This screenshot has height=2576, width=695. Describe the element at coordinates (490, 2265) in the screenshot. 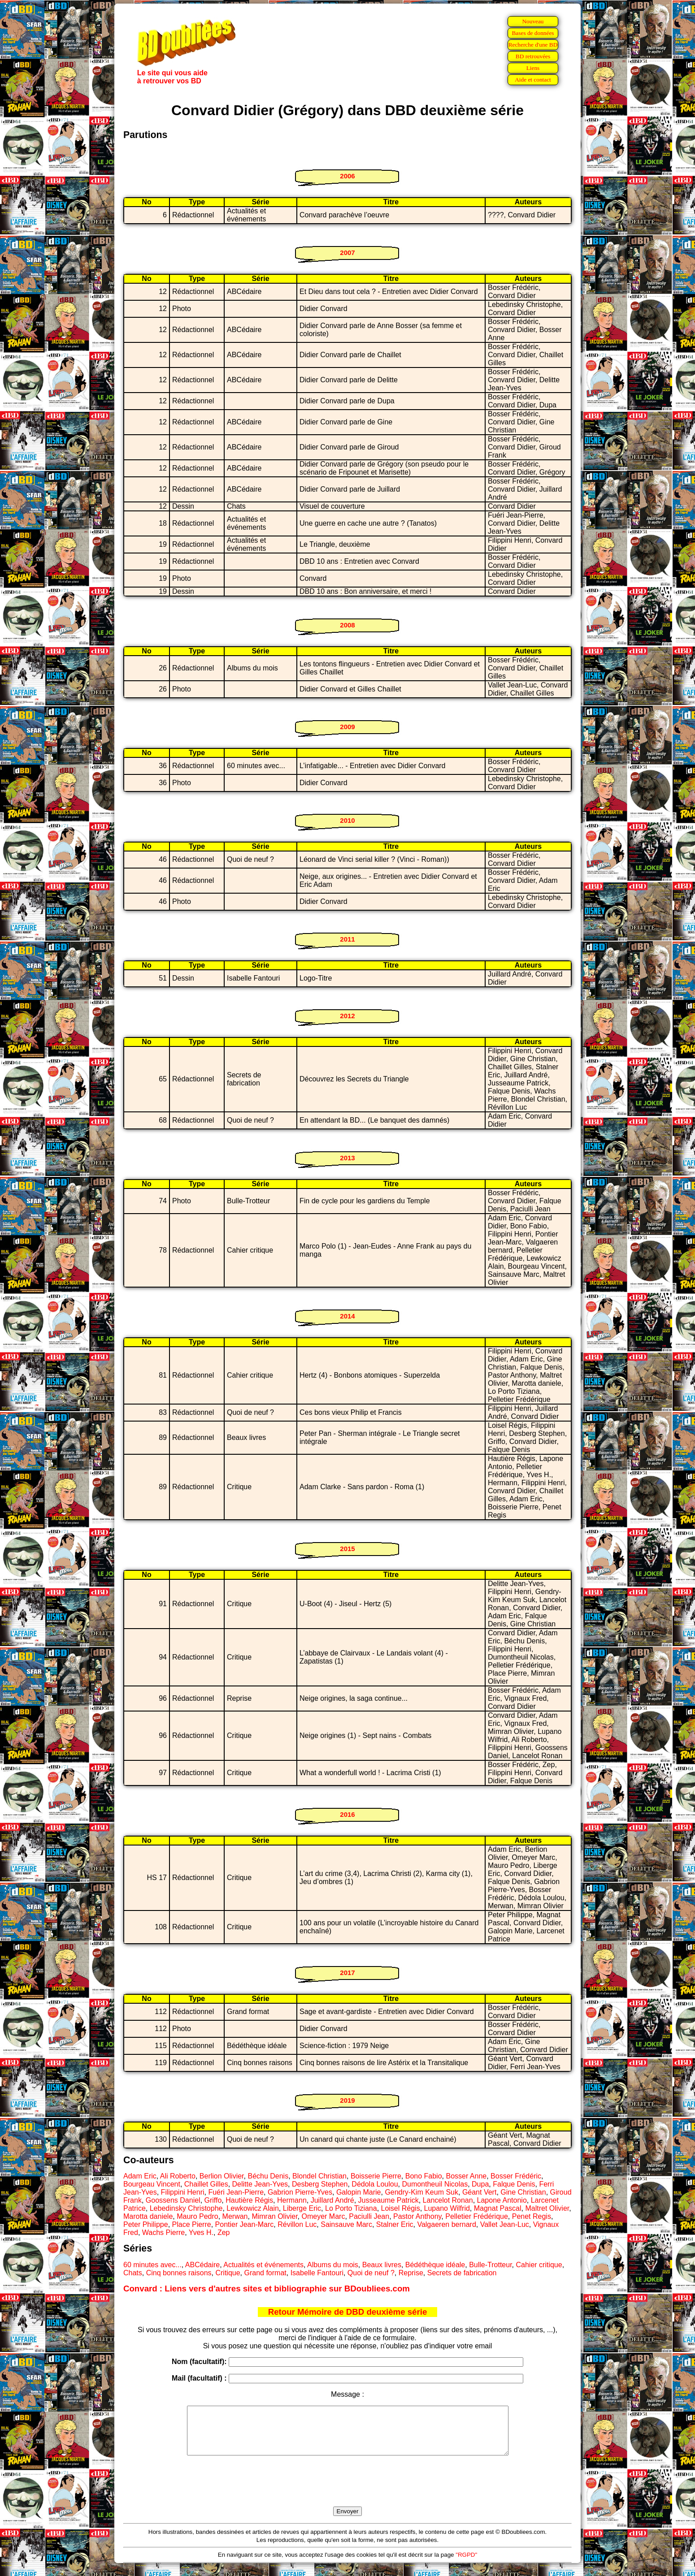

I see `Bulle-Trotteur` at that location.